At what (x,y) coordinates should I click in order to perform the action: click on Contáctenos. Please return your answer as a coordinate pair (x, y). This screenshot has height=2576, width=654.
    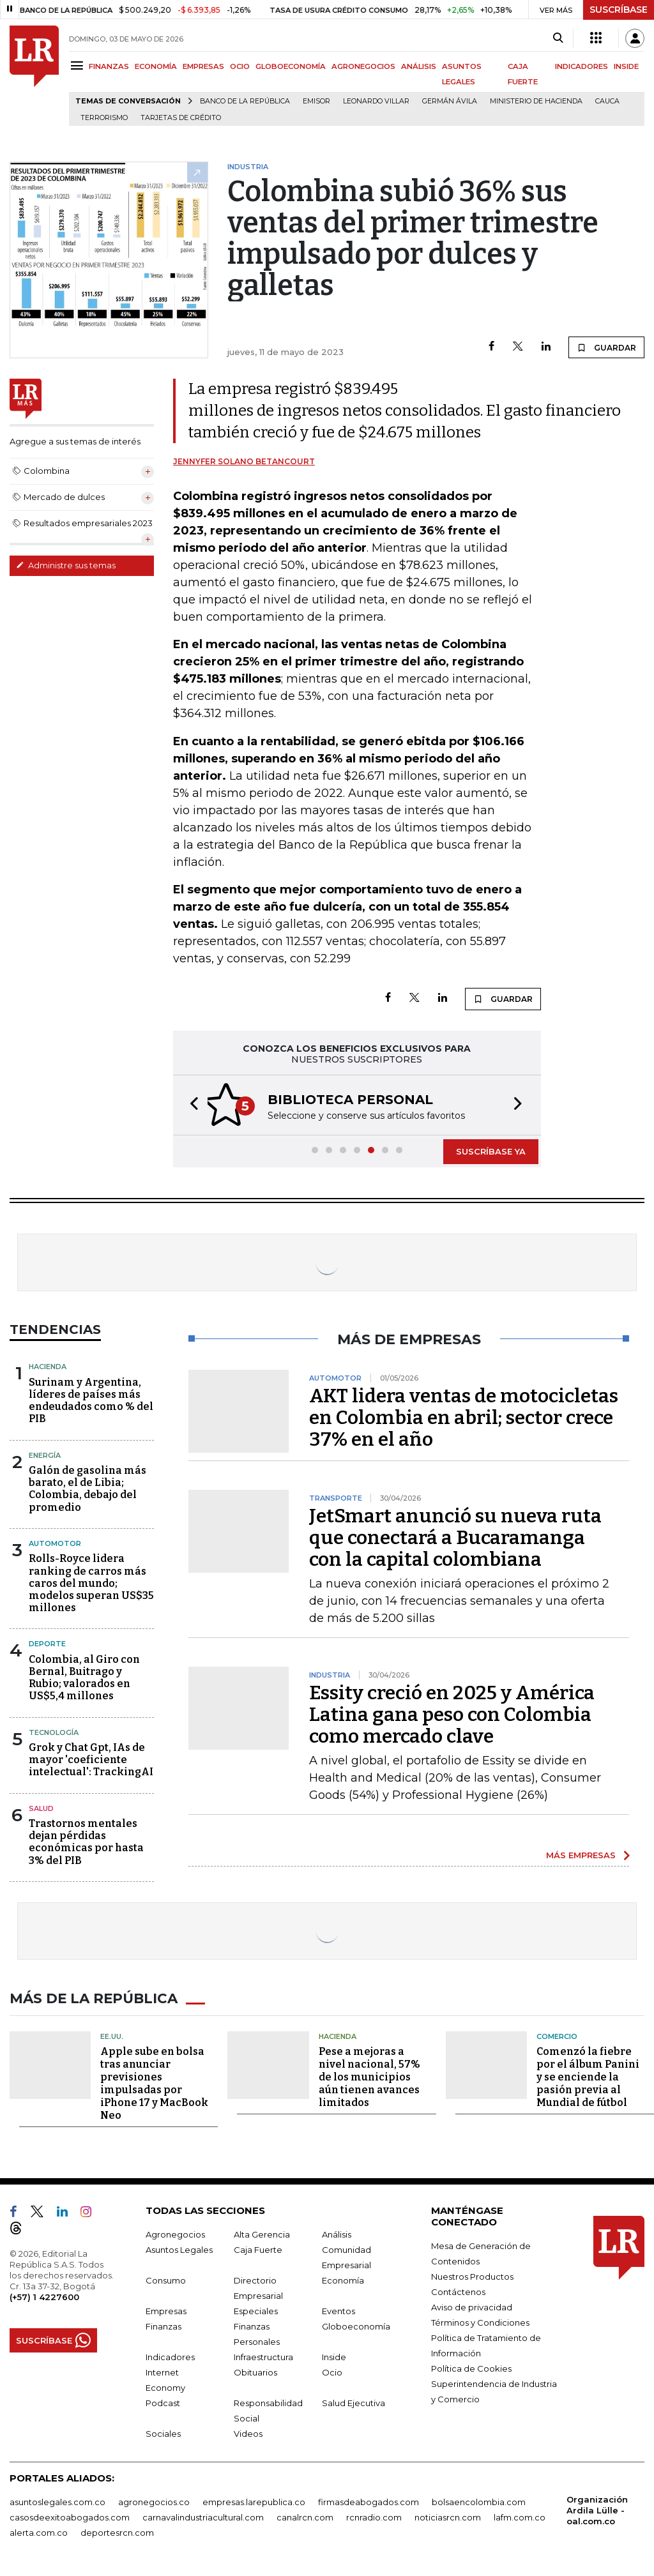
    Looking at the image, I should click on (458, 2290).